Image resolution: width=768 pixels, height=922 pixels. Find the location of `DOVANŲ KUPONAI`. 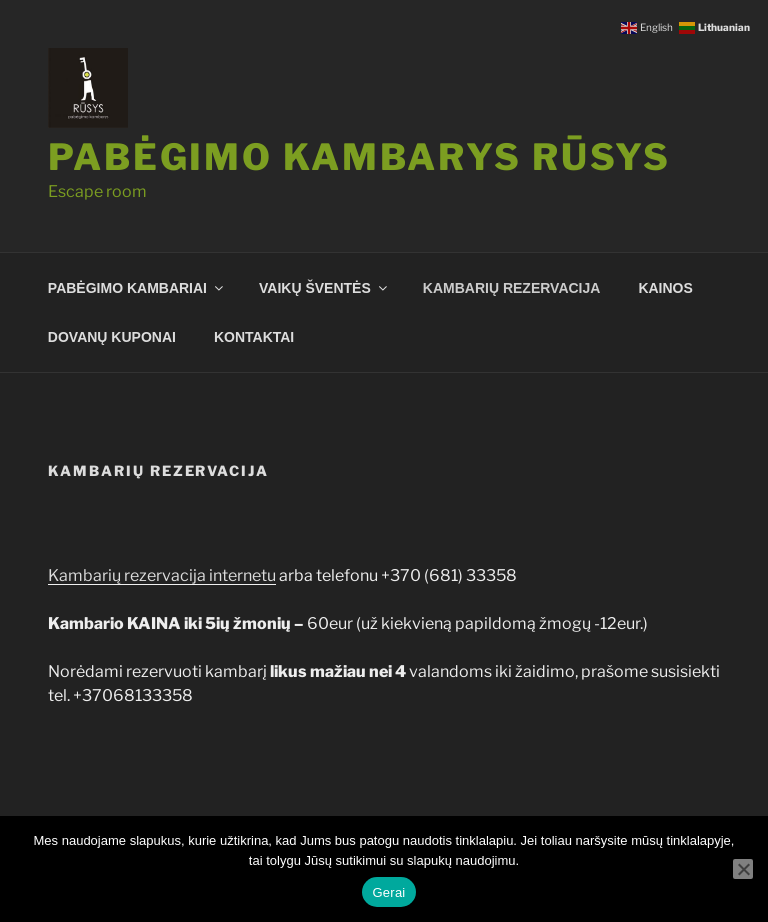

DOVANŲ KUPONAI is located at coordinates (112, 337).